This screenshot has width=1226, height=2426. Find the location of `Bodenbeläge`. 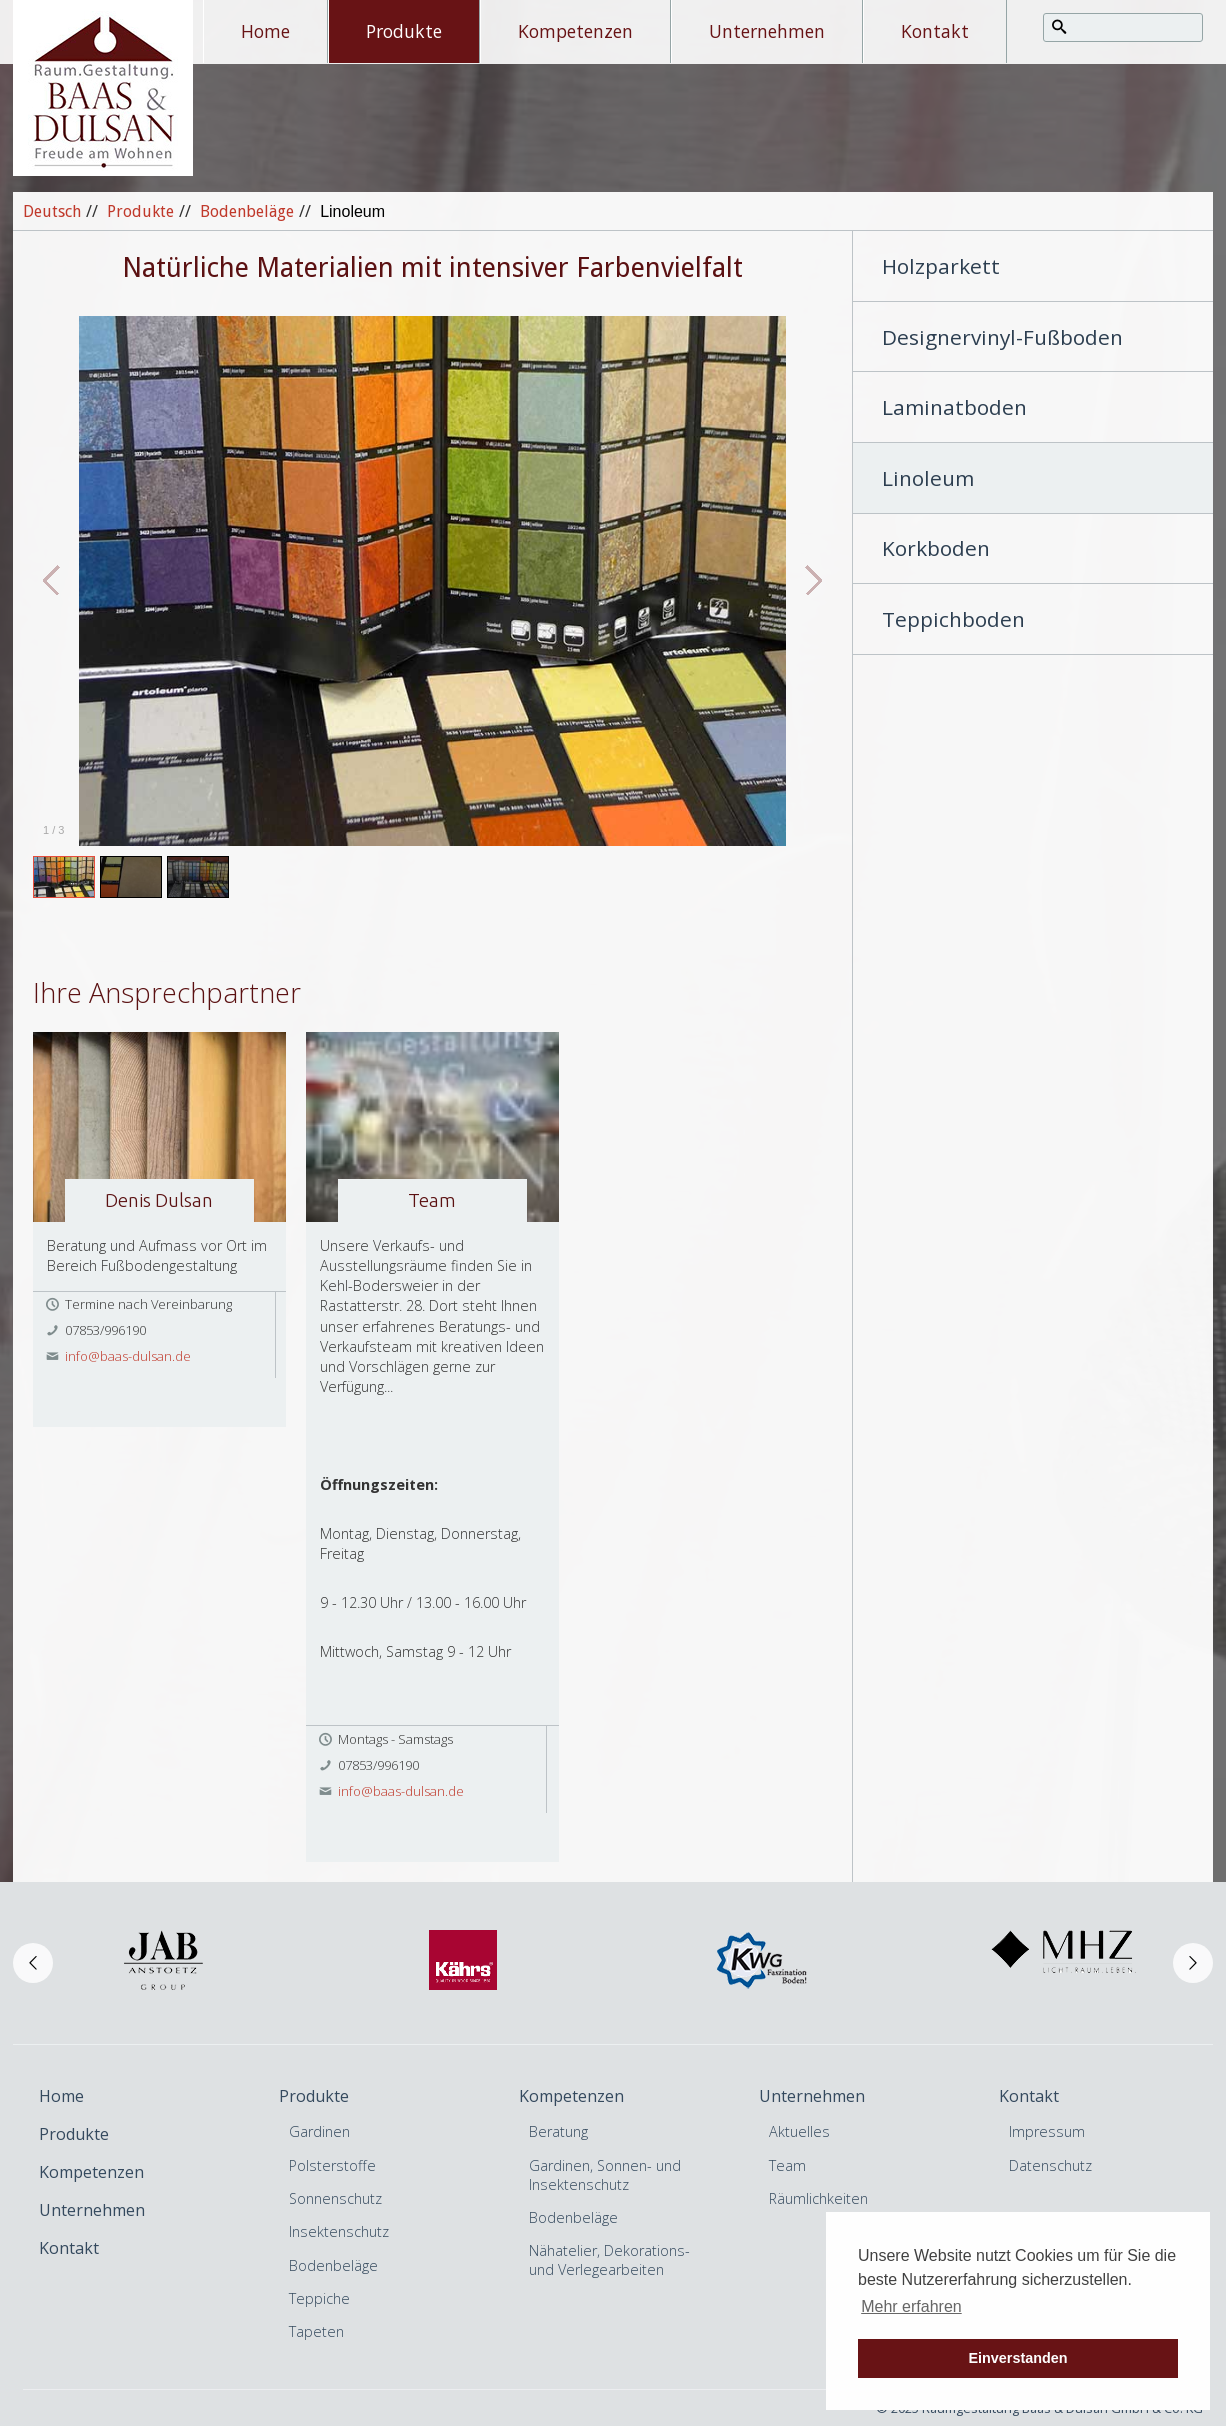

Bodenbeläge is located at coordinates (247, 211).